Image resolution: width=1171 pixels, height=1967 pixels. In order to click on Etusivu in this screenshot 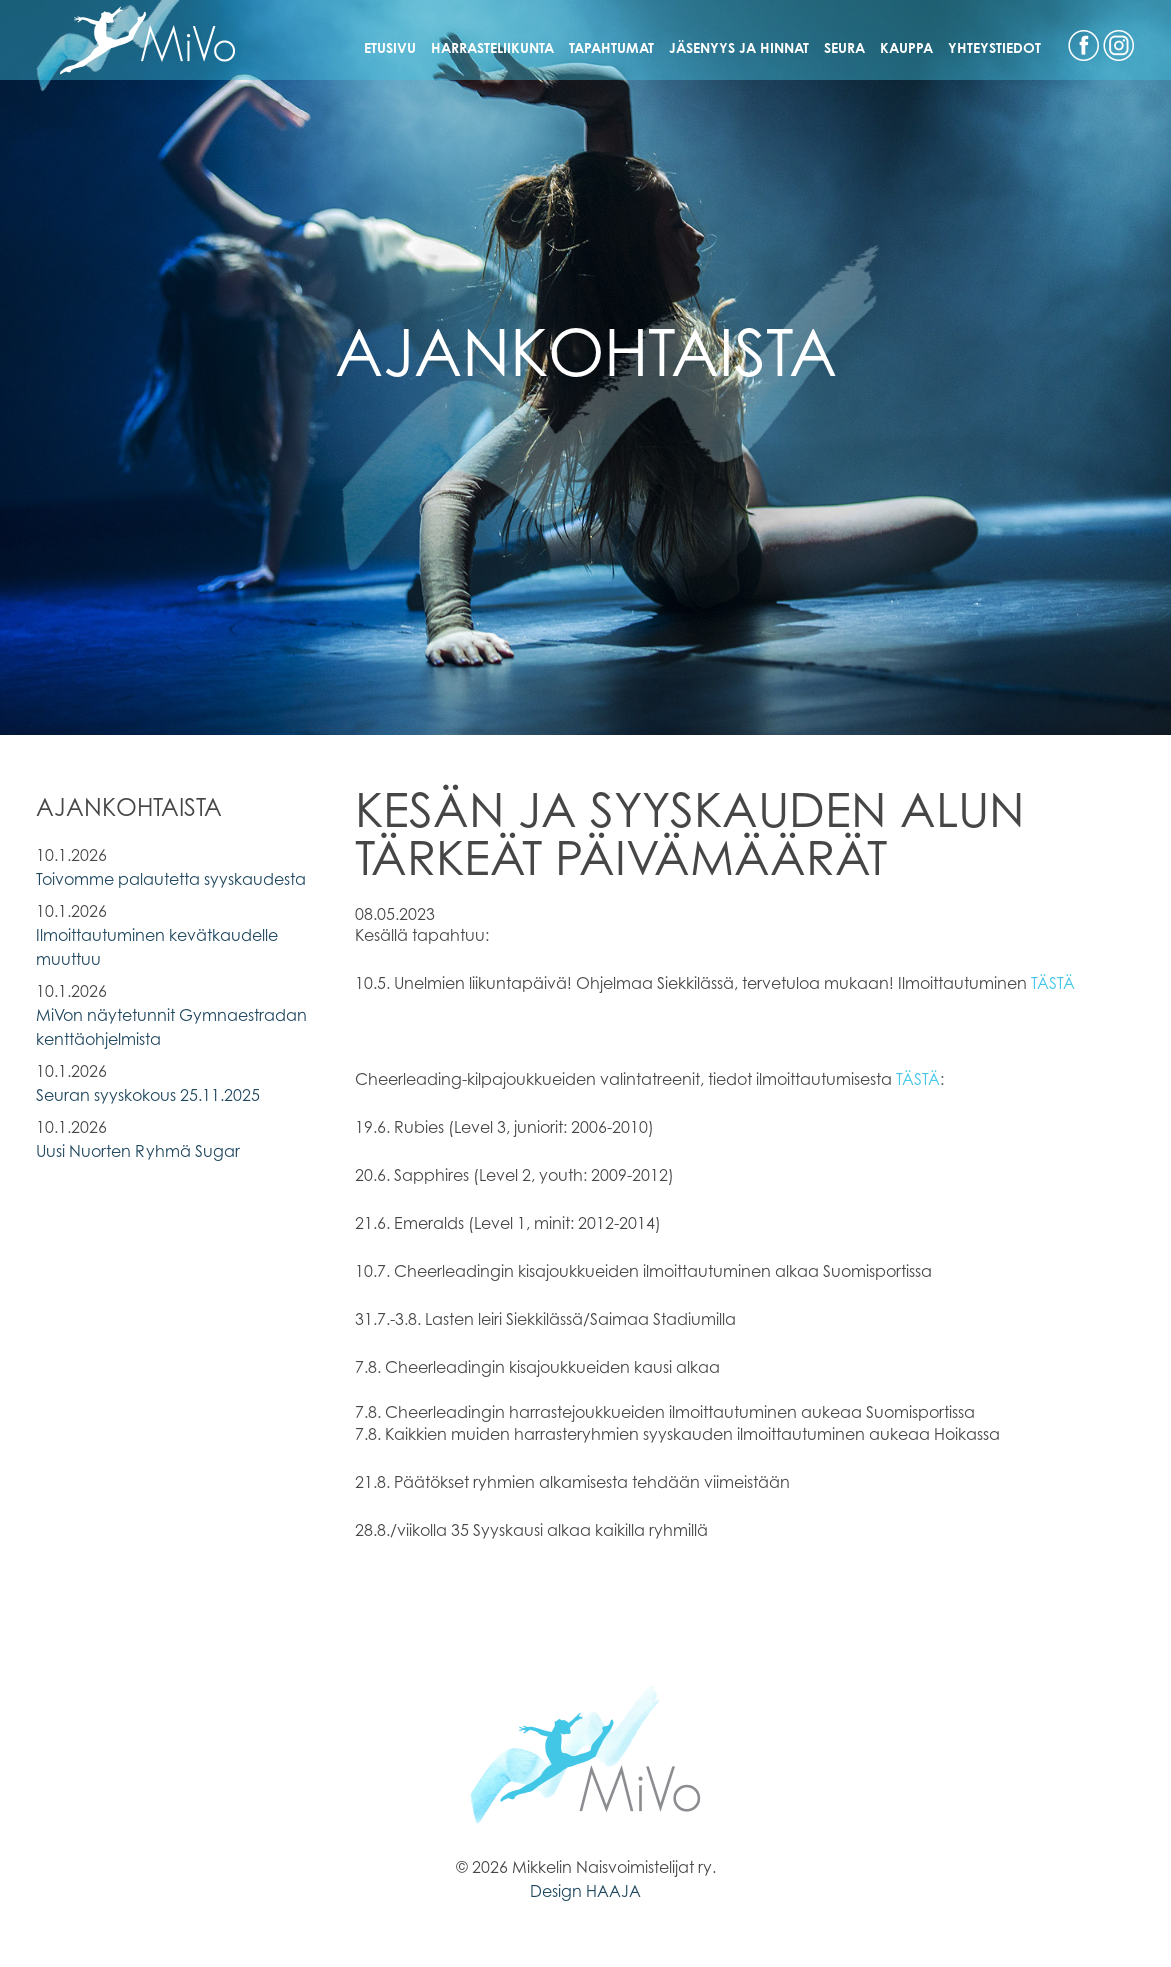, I will do `click(390, 47)`.